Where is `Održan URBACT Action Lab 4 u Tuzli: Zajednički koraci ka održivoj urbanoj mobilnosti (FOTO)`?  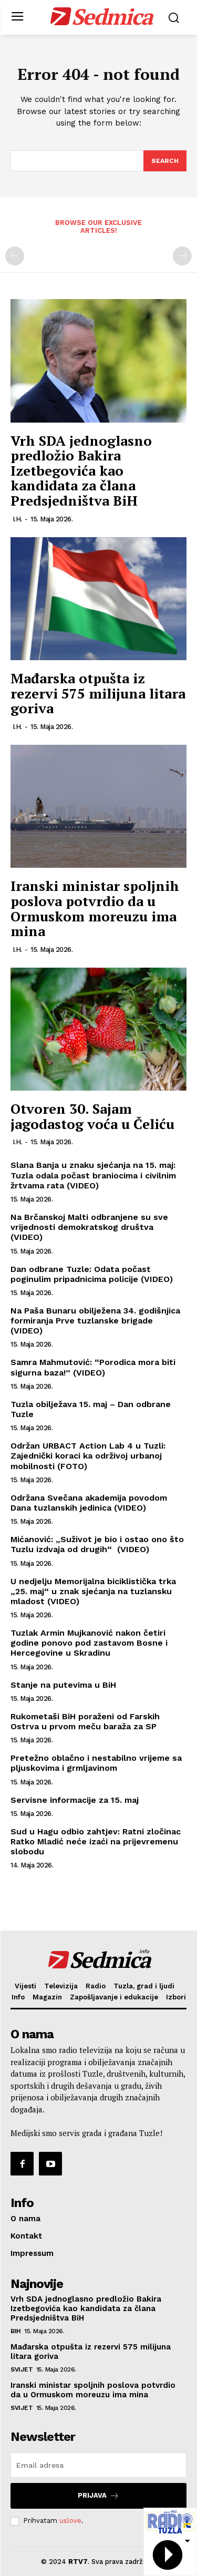
Održan URBACT Action Lab 4 u Tuzli: Zajednički koraci ka održivoj urbanoj mobilnosti (FOTO) is located at coordinates (88, 1456).